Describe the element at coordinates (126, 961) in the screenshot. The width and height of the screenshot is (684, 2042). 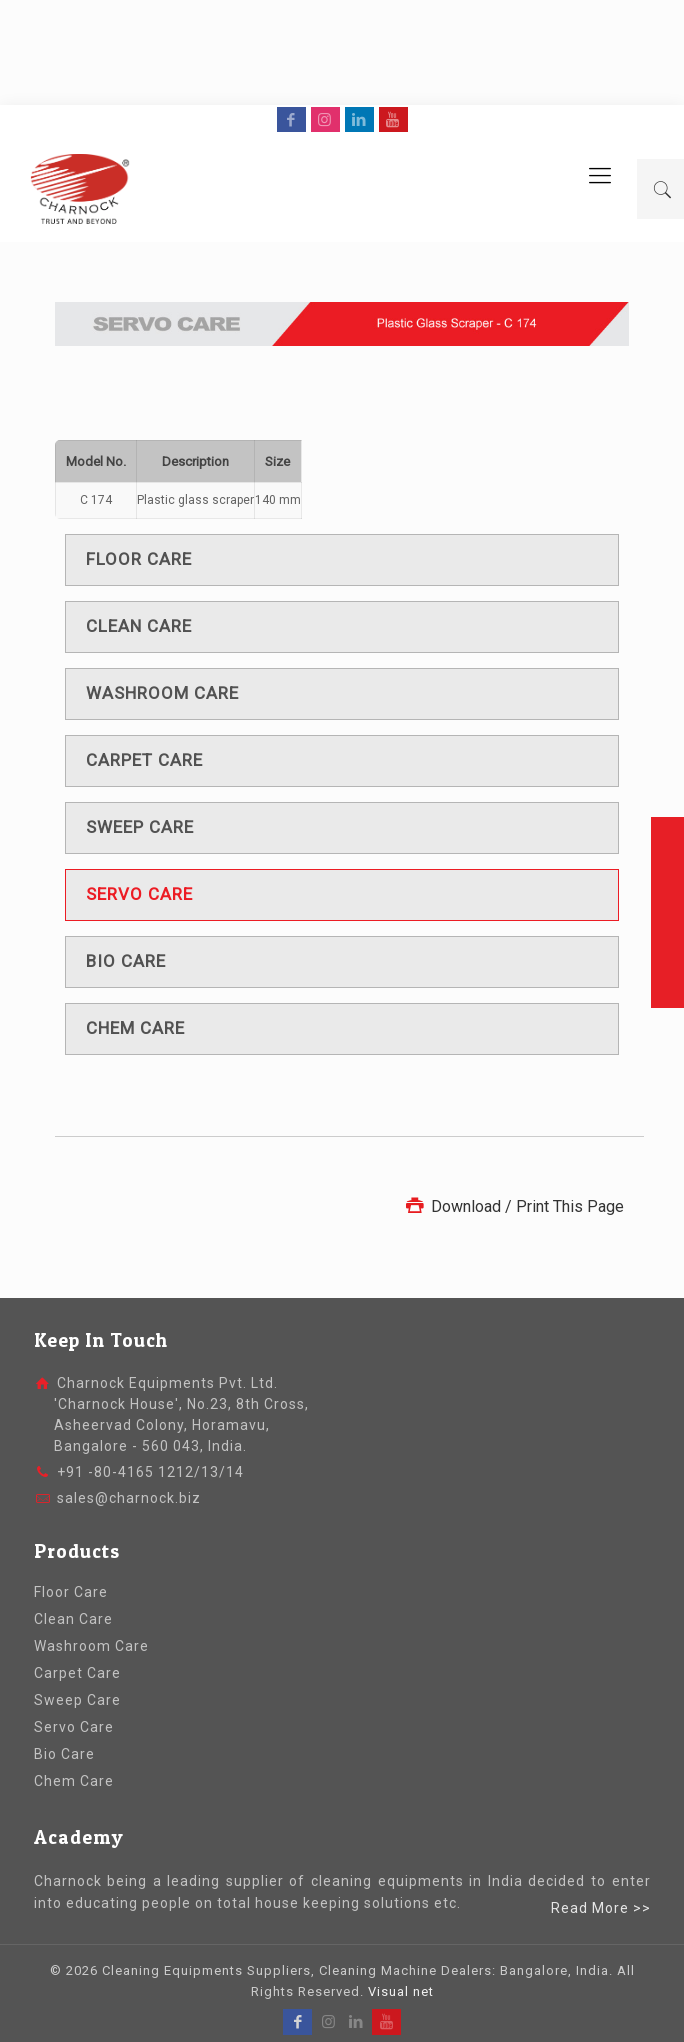
I see `Bio care` at that location.